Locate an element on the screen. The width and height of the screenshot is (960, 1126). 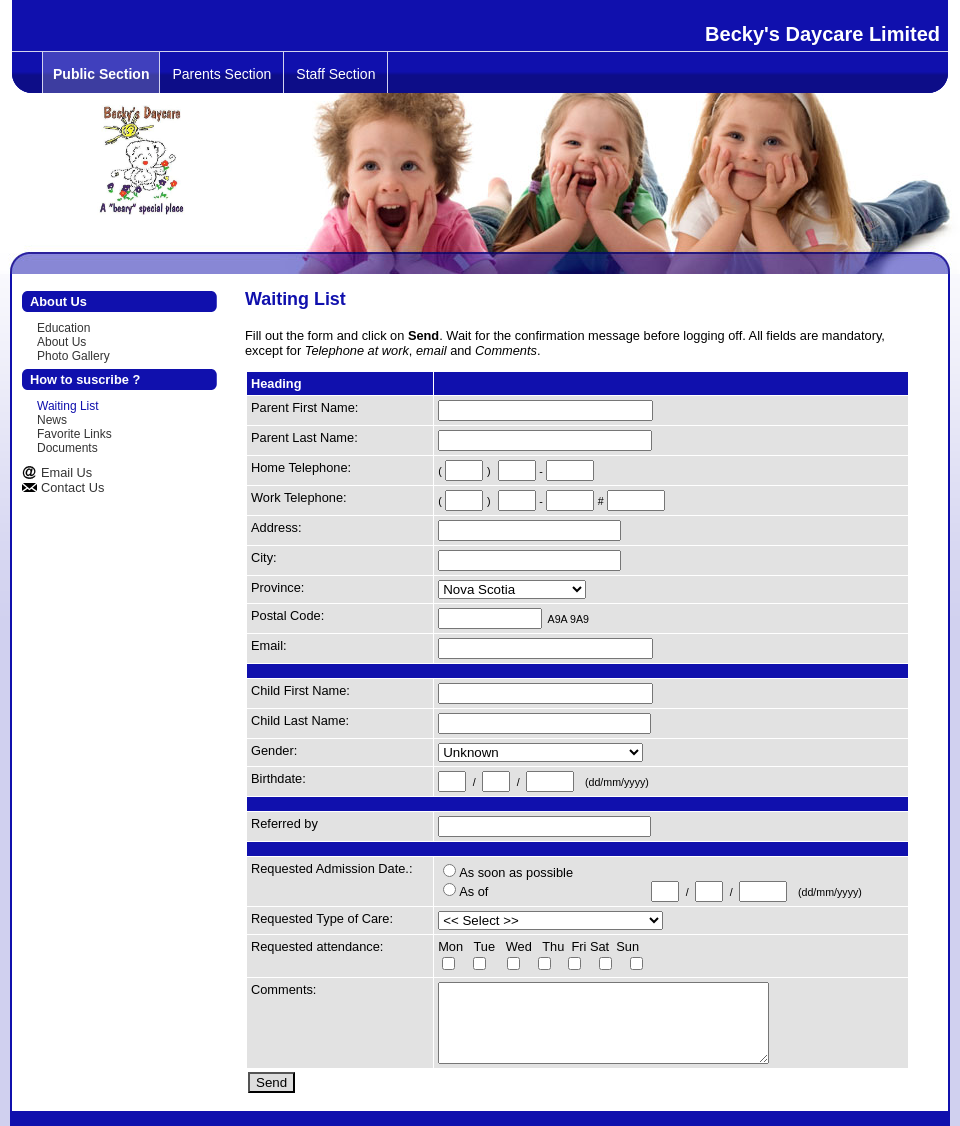
Public Section is located at coordinates (101, 74).